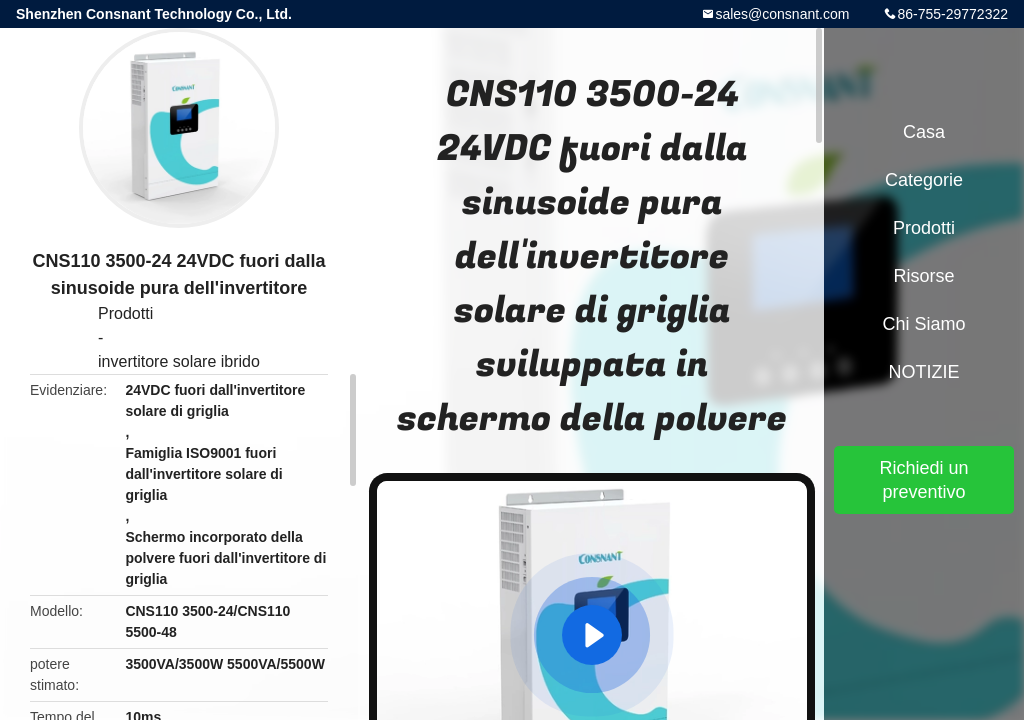  Describe the element at coordinates (923, 276) in the screenshot. I see `Risorse` at that location.